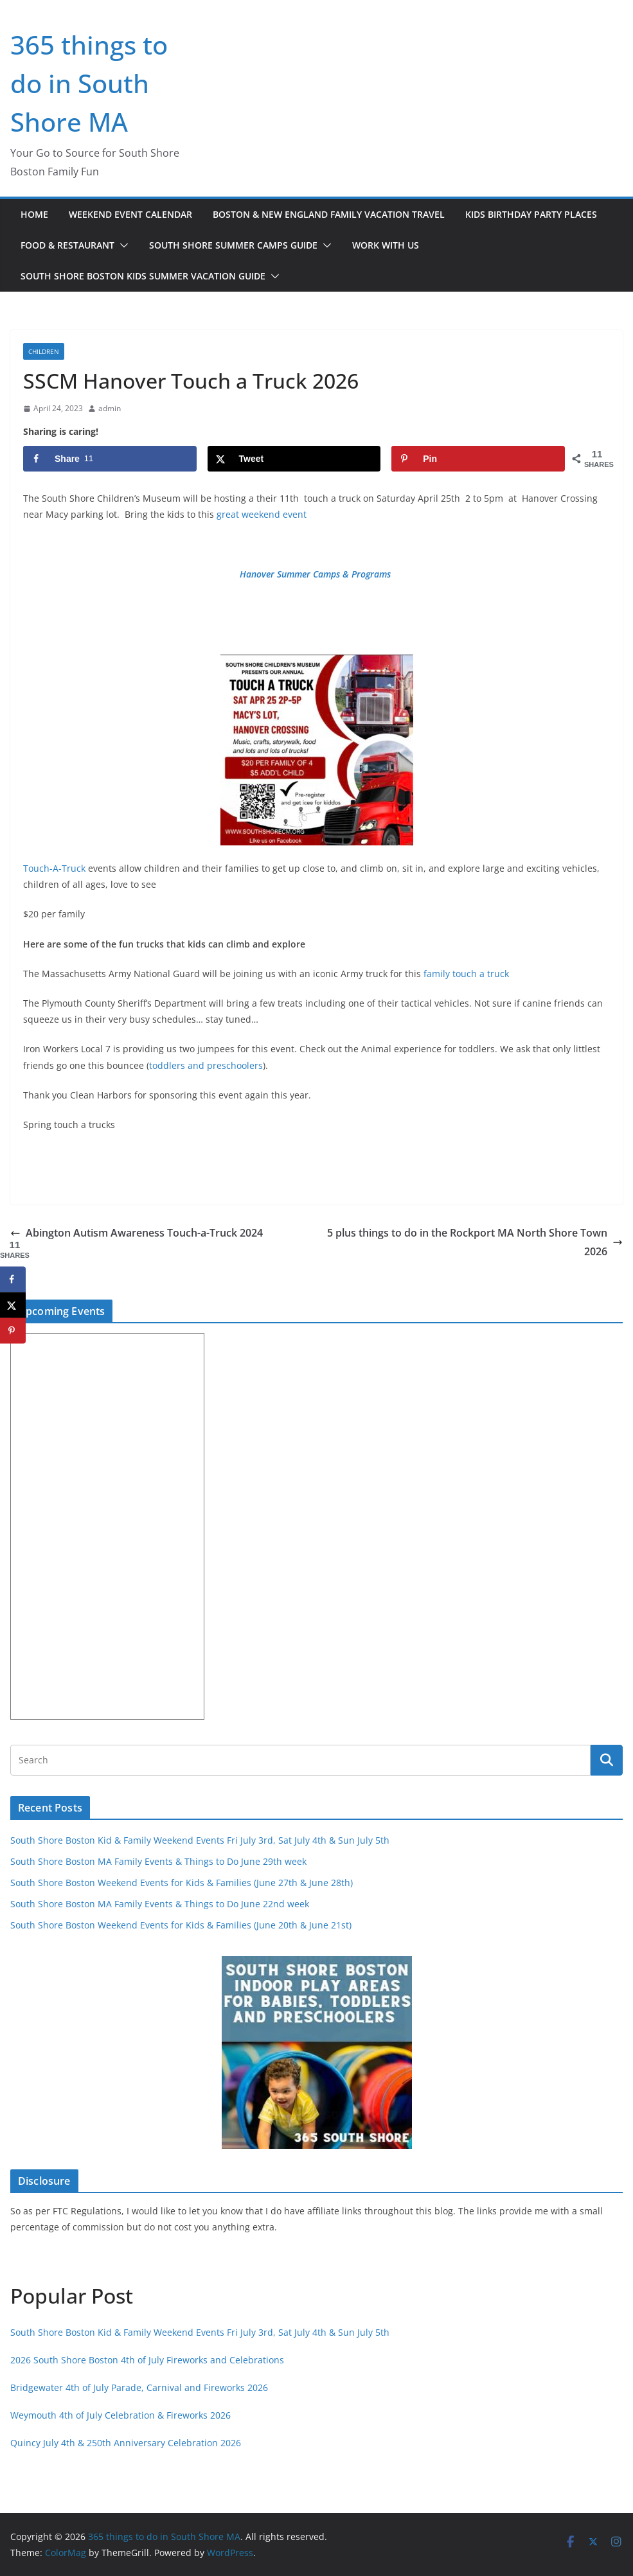  Describe the element at coordinates (130, 214) in the screenshot. I see `Weekend Event Calendar` at that location.